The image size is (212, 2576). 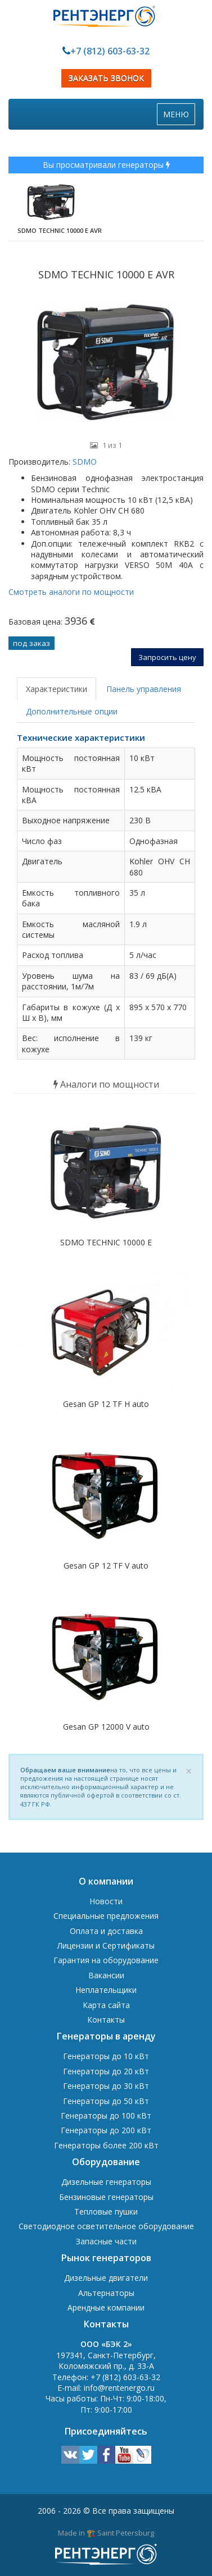 I want to click on Дополнительные опции, so click(x=72, y=711).